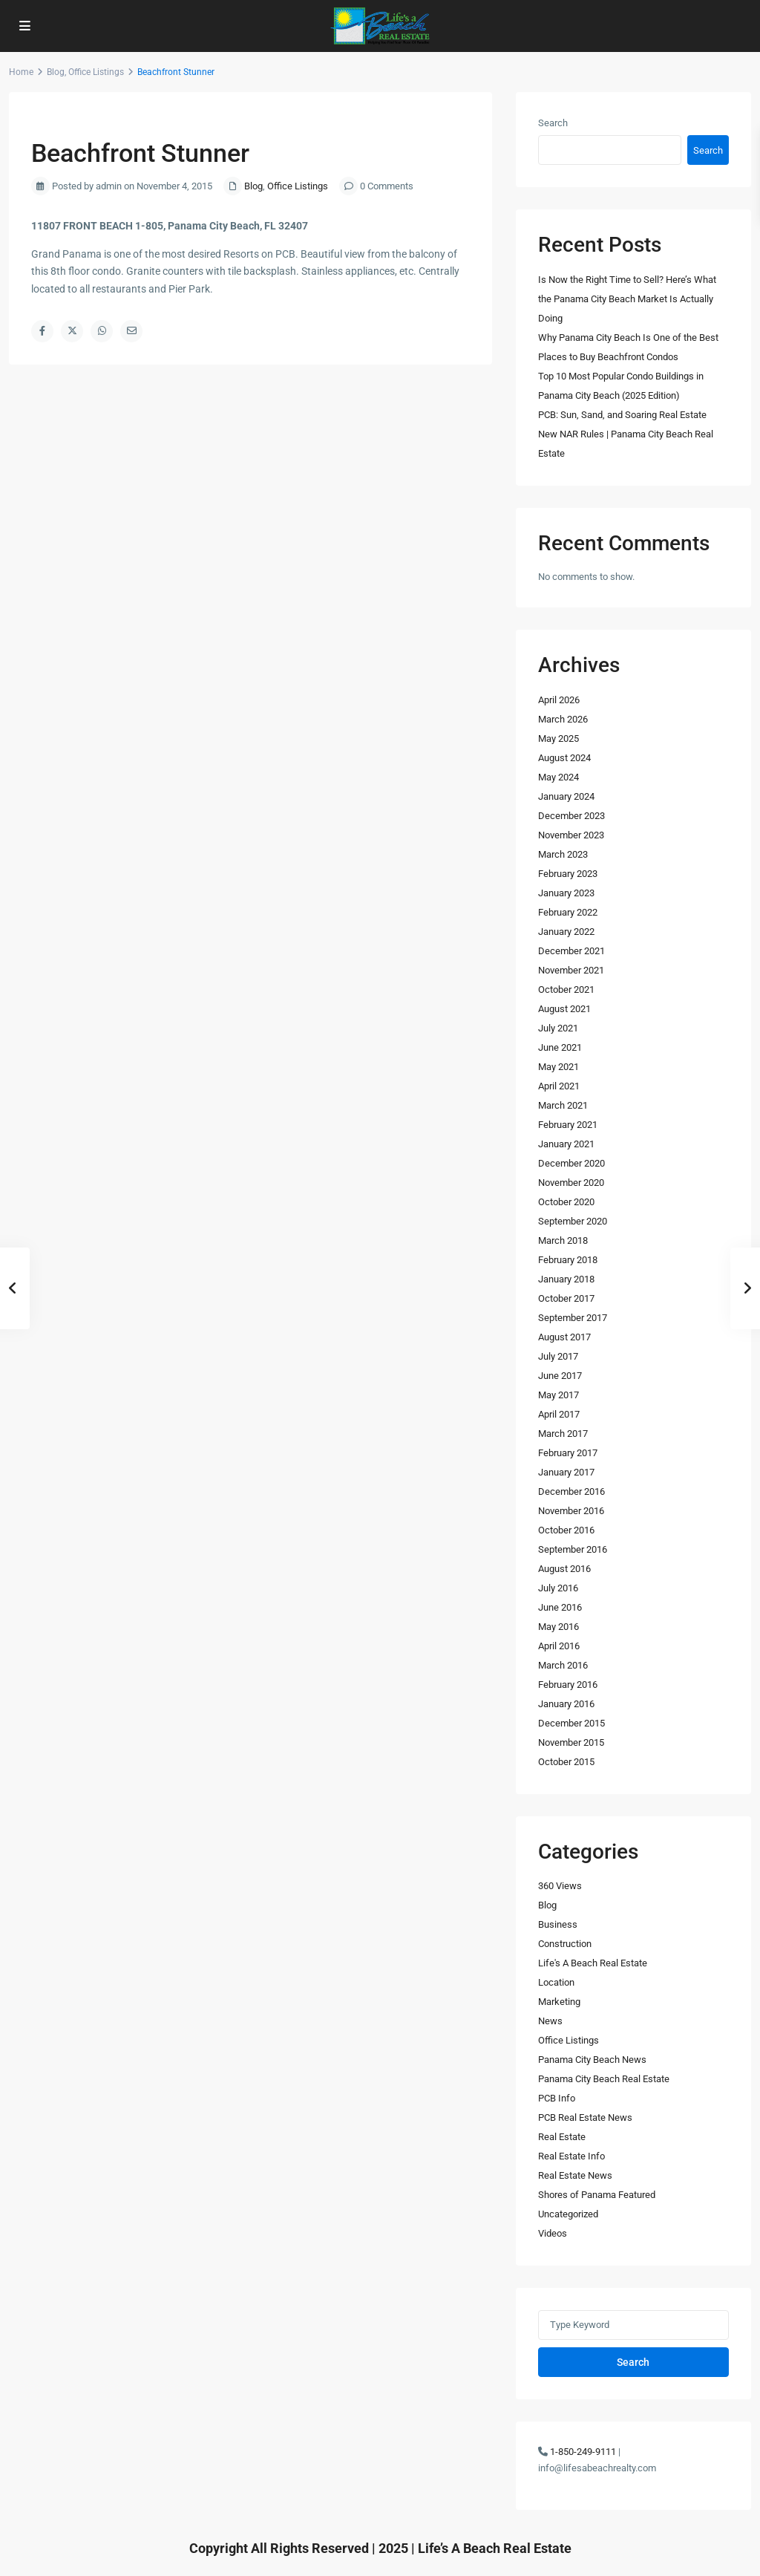 This screenshot has width=760, height=2576. Describe the element at coordinates (583, 2451) in the screenshot. I see `1-850-249-9111` at that location.